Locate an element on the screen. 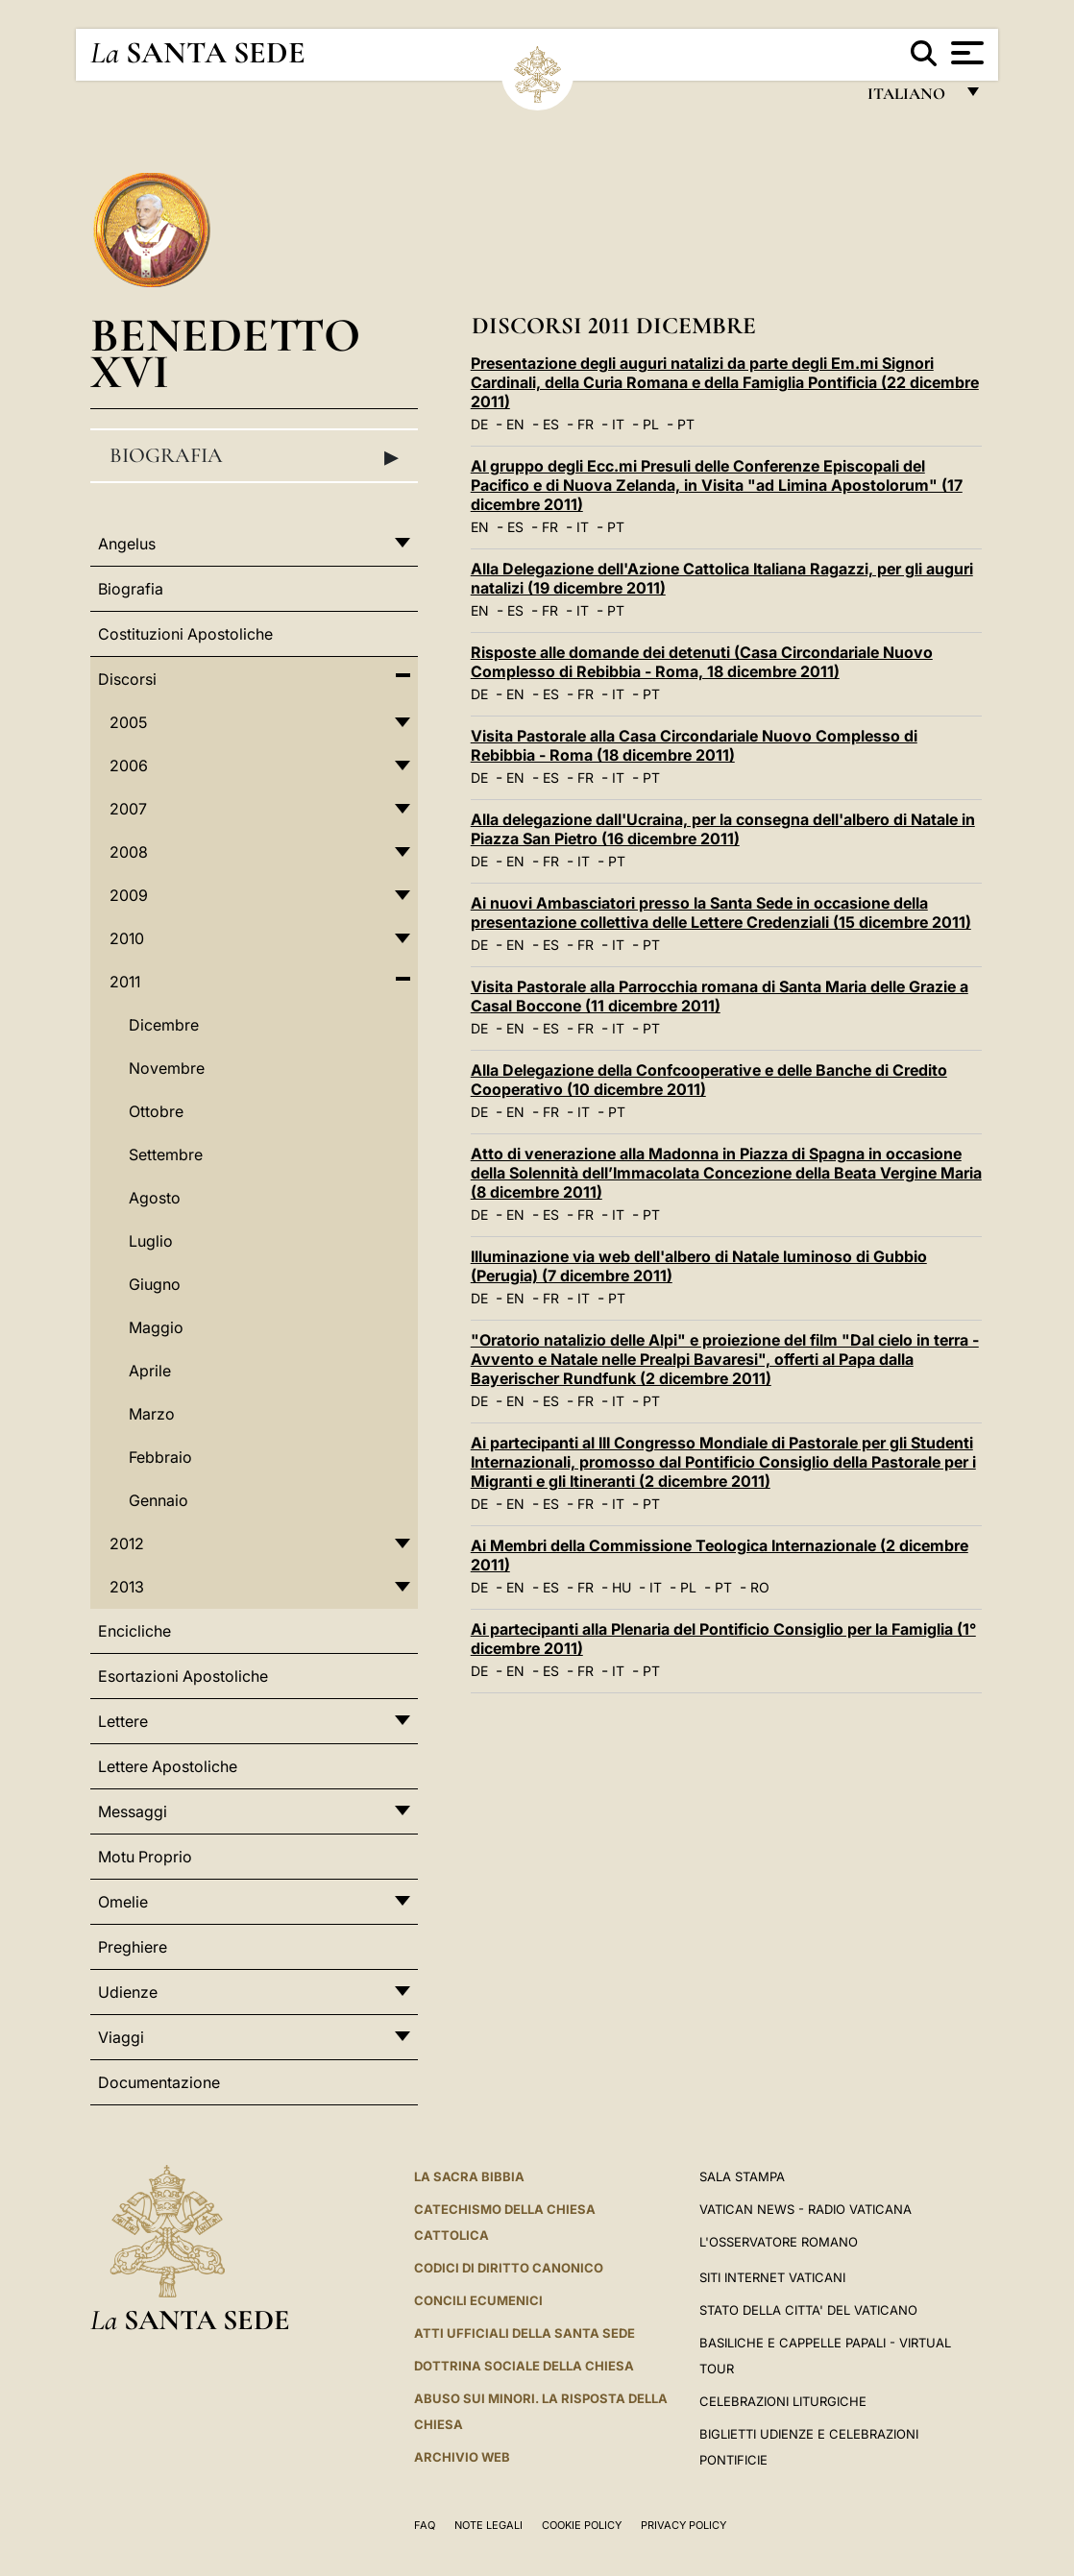  STATO DELLA CITTA' DEL VATICANO is located at coordinates (808, 2310).